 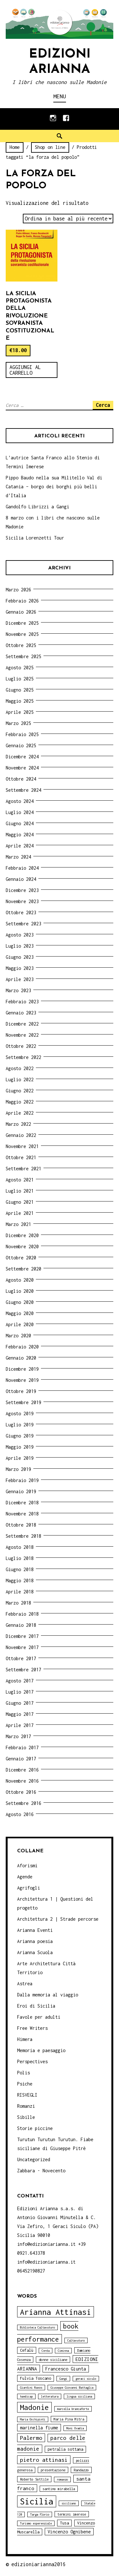 What do you see at coordinates (20, 823) in the screenshot?
I see `Giugno 2024` at bounding box center [20, 823].